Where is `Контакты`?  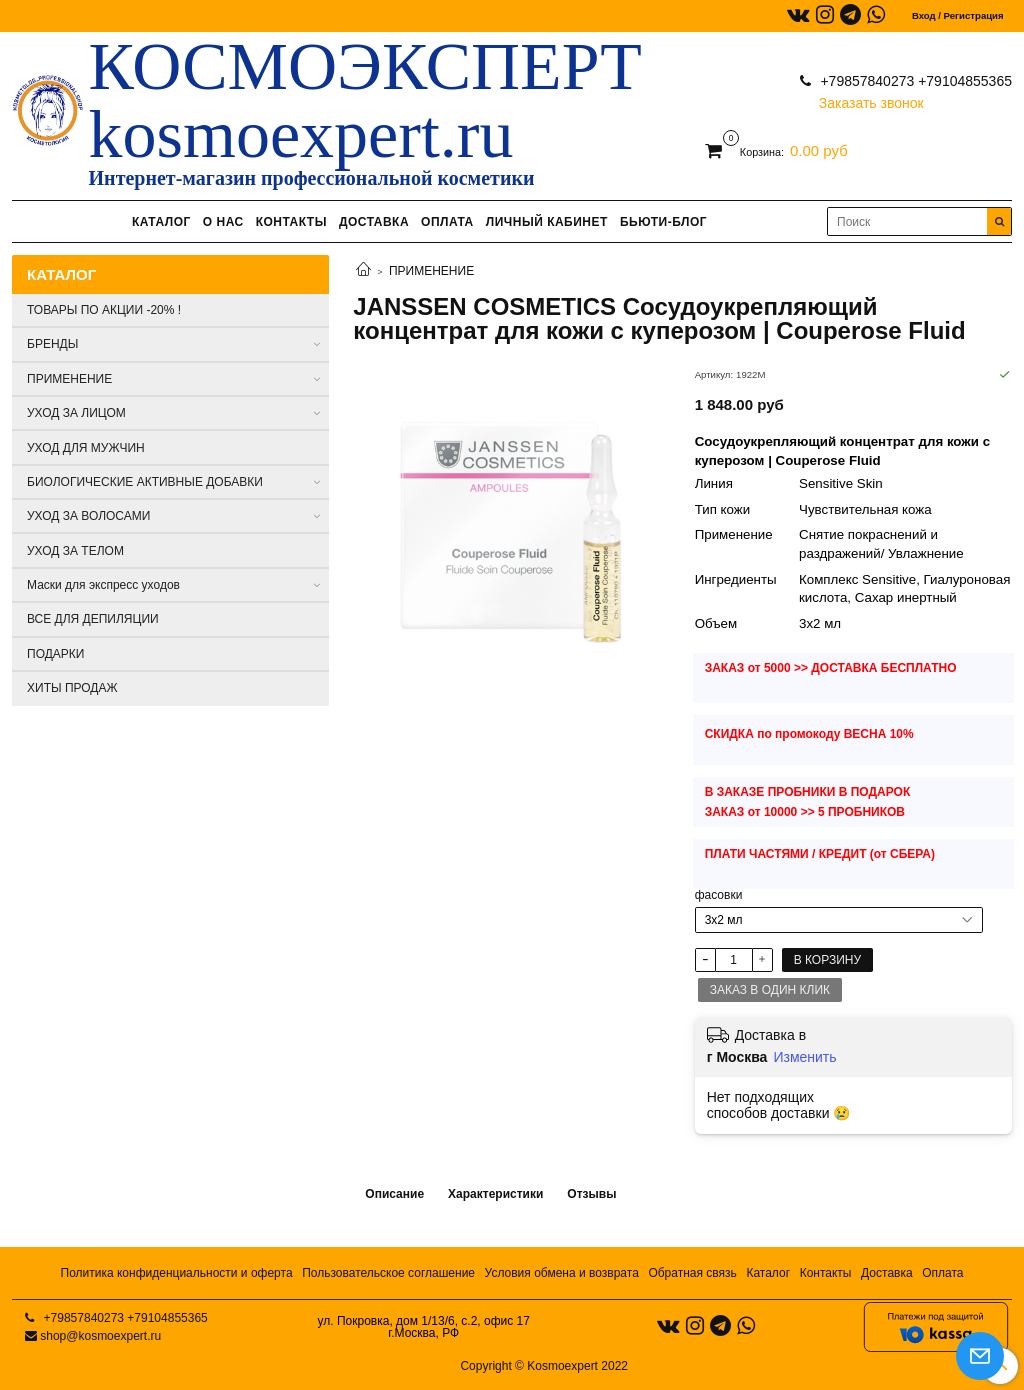 Контакты is located at coordinates (826, 1273).